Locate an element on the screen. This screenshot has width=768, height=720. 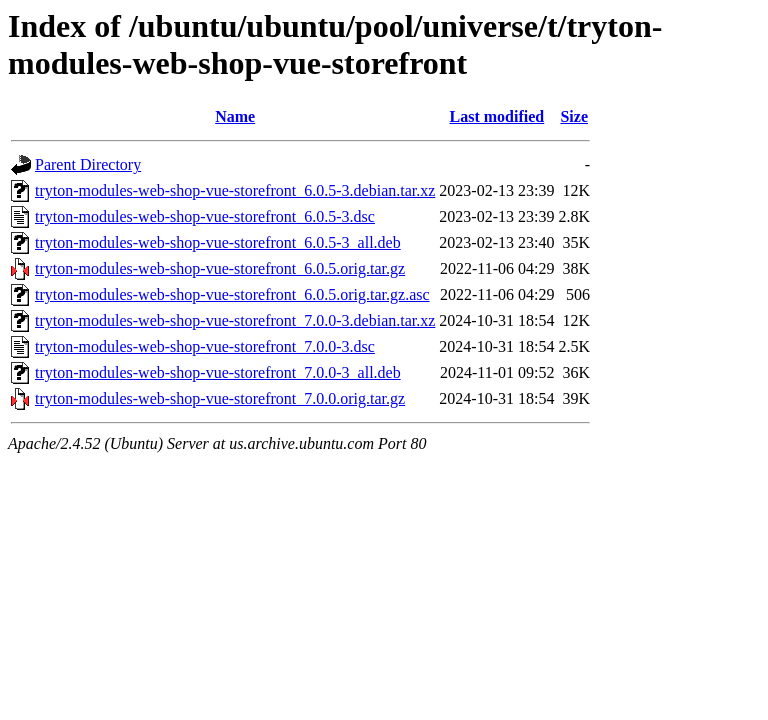
Size is located at coordinates (574, 116).